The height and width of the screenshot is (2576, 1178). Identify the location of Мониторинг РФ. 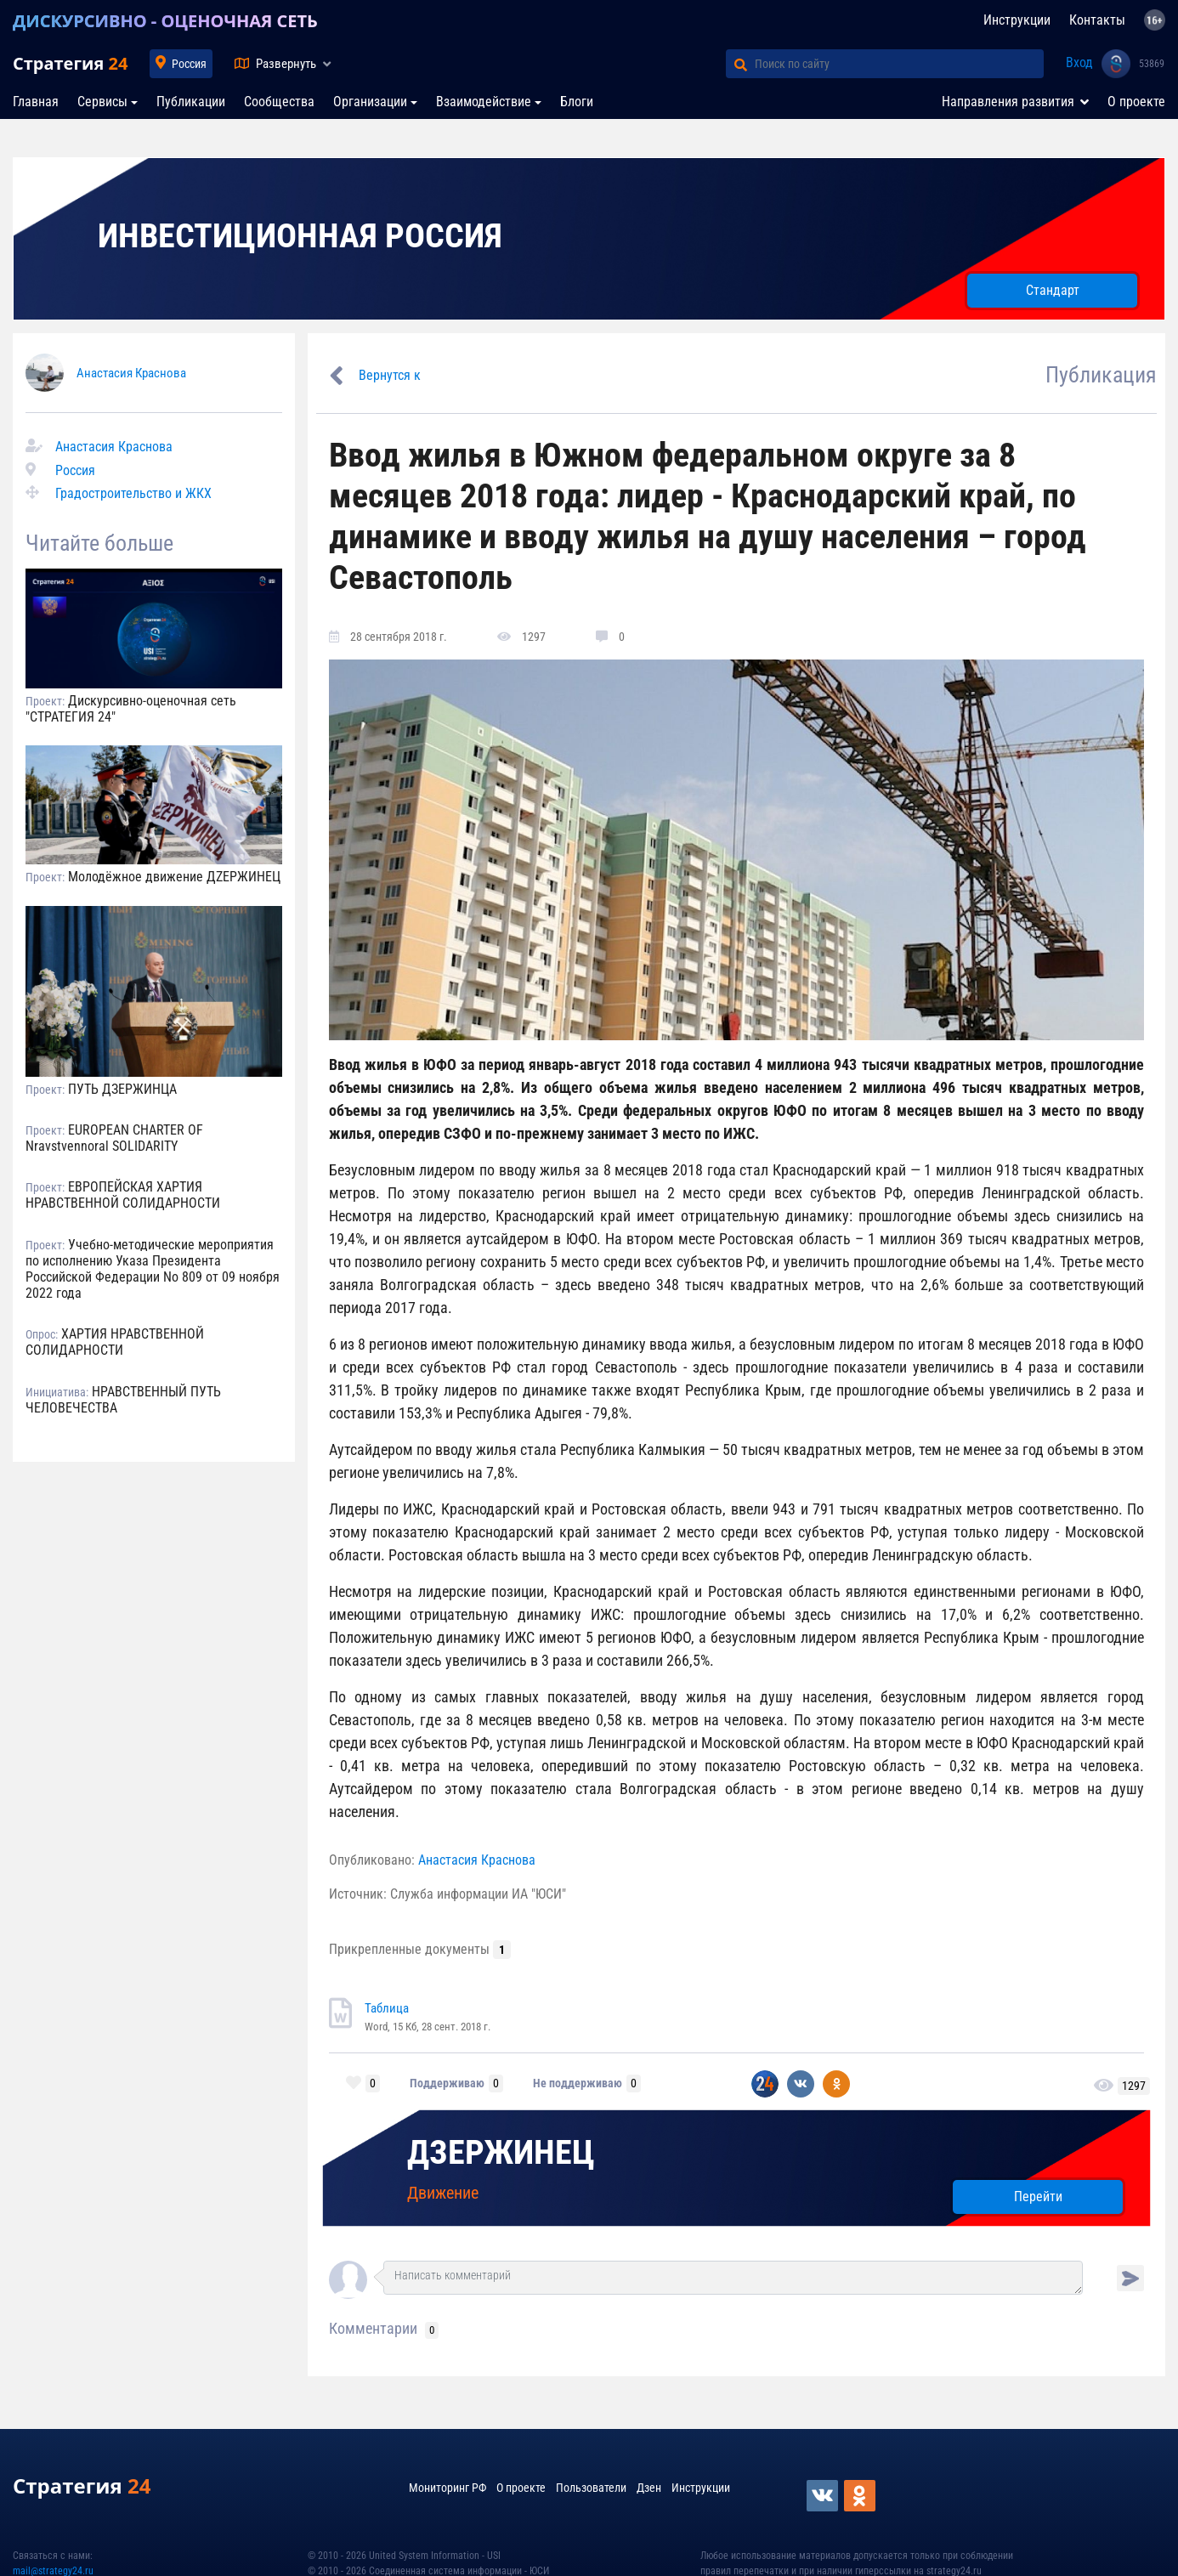
(447, 2487).